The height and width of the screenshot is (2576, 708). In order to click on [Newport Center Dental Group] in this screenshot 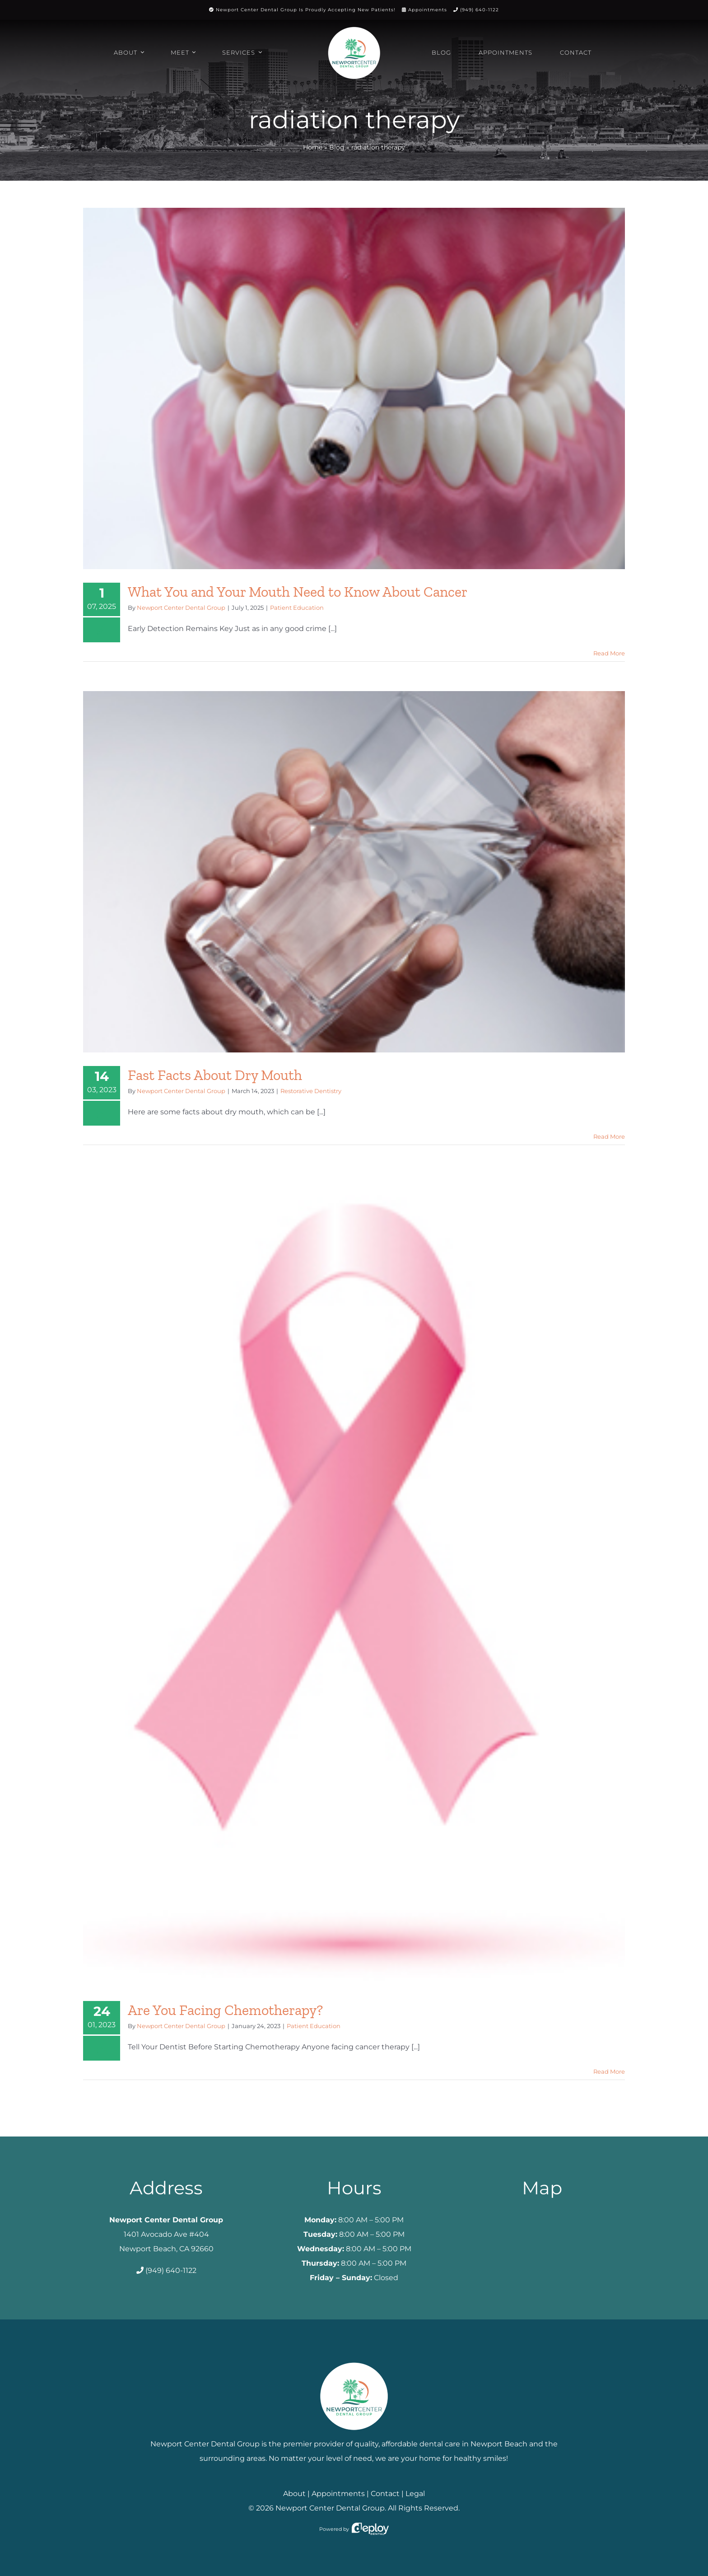, I will do `click(354, 2359)`.